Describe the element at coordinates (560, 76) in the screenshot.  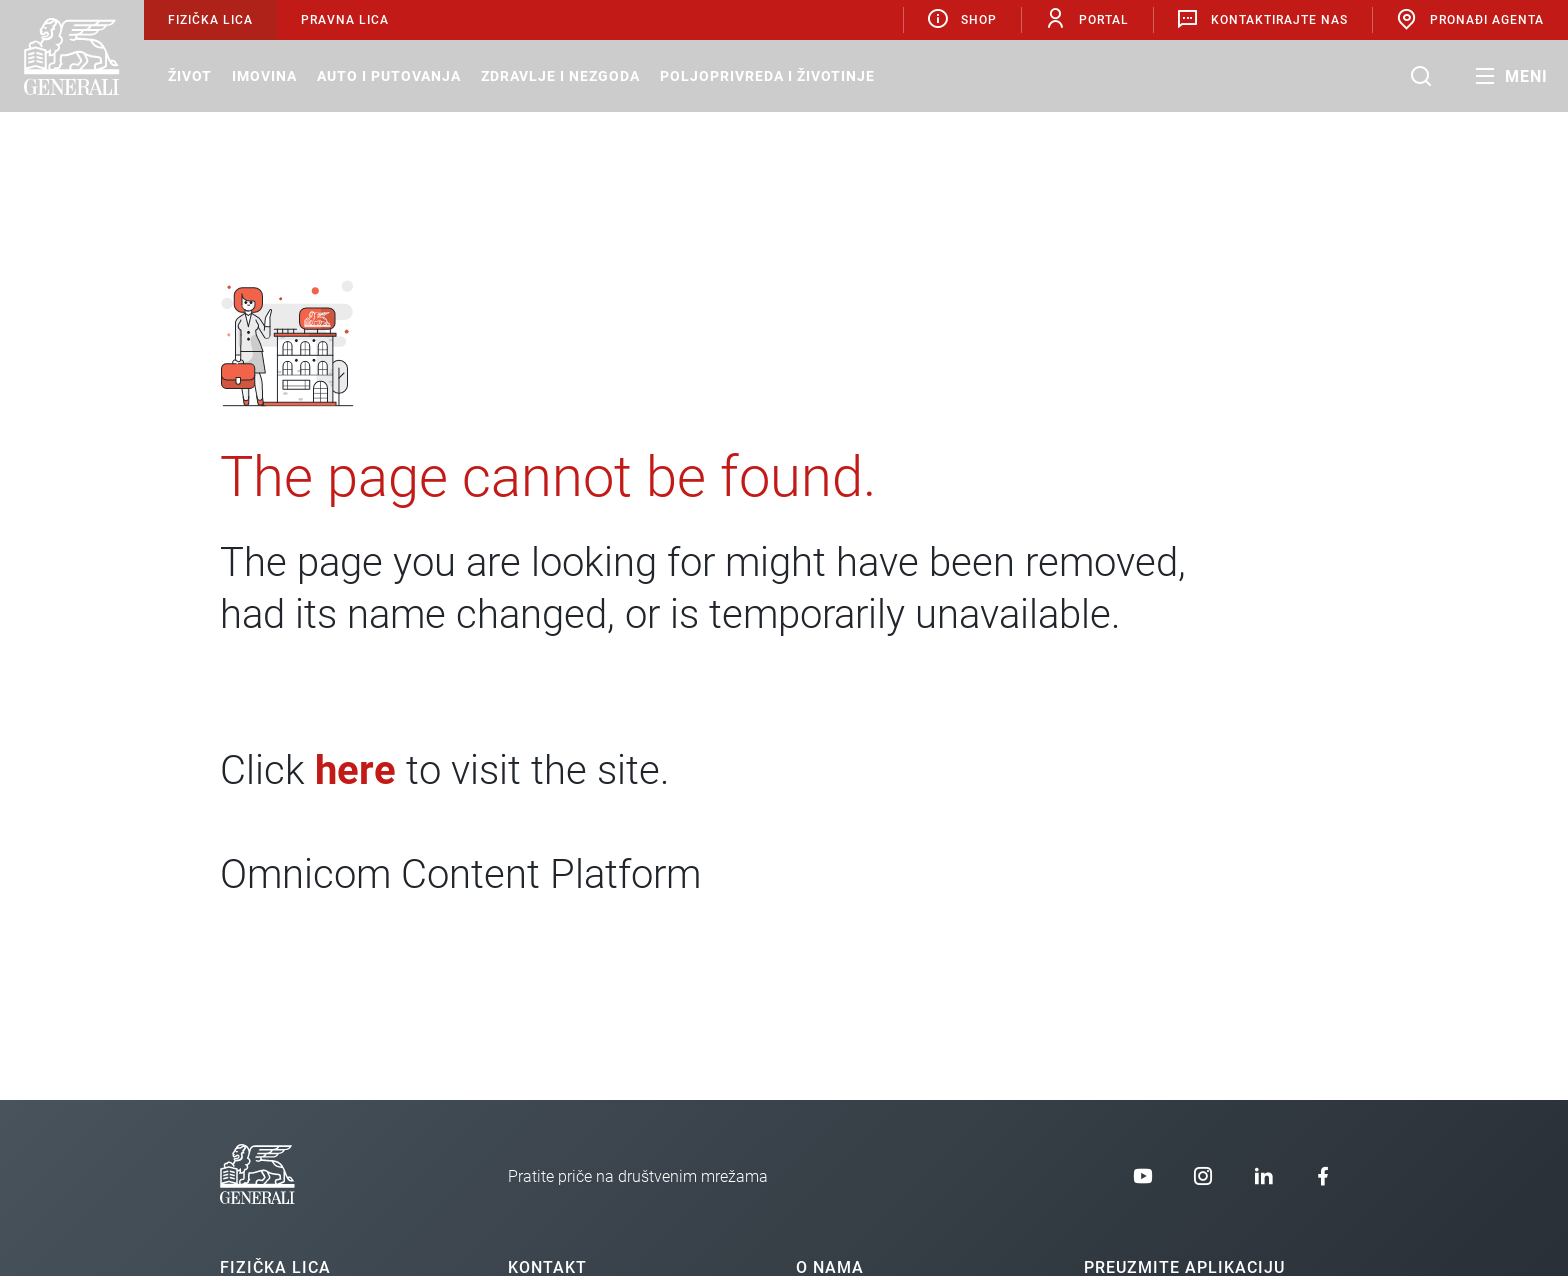
I see `Zdravlje i nezgoda` at that location.